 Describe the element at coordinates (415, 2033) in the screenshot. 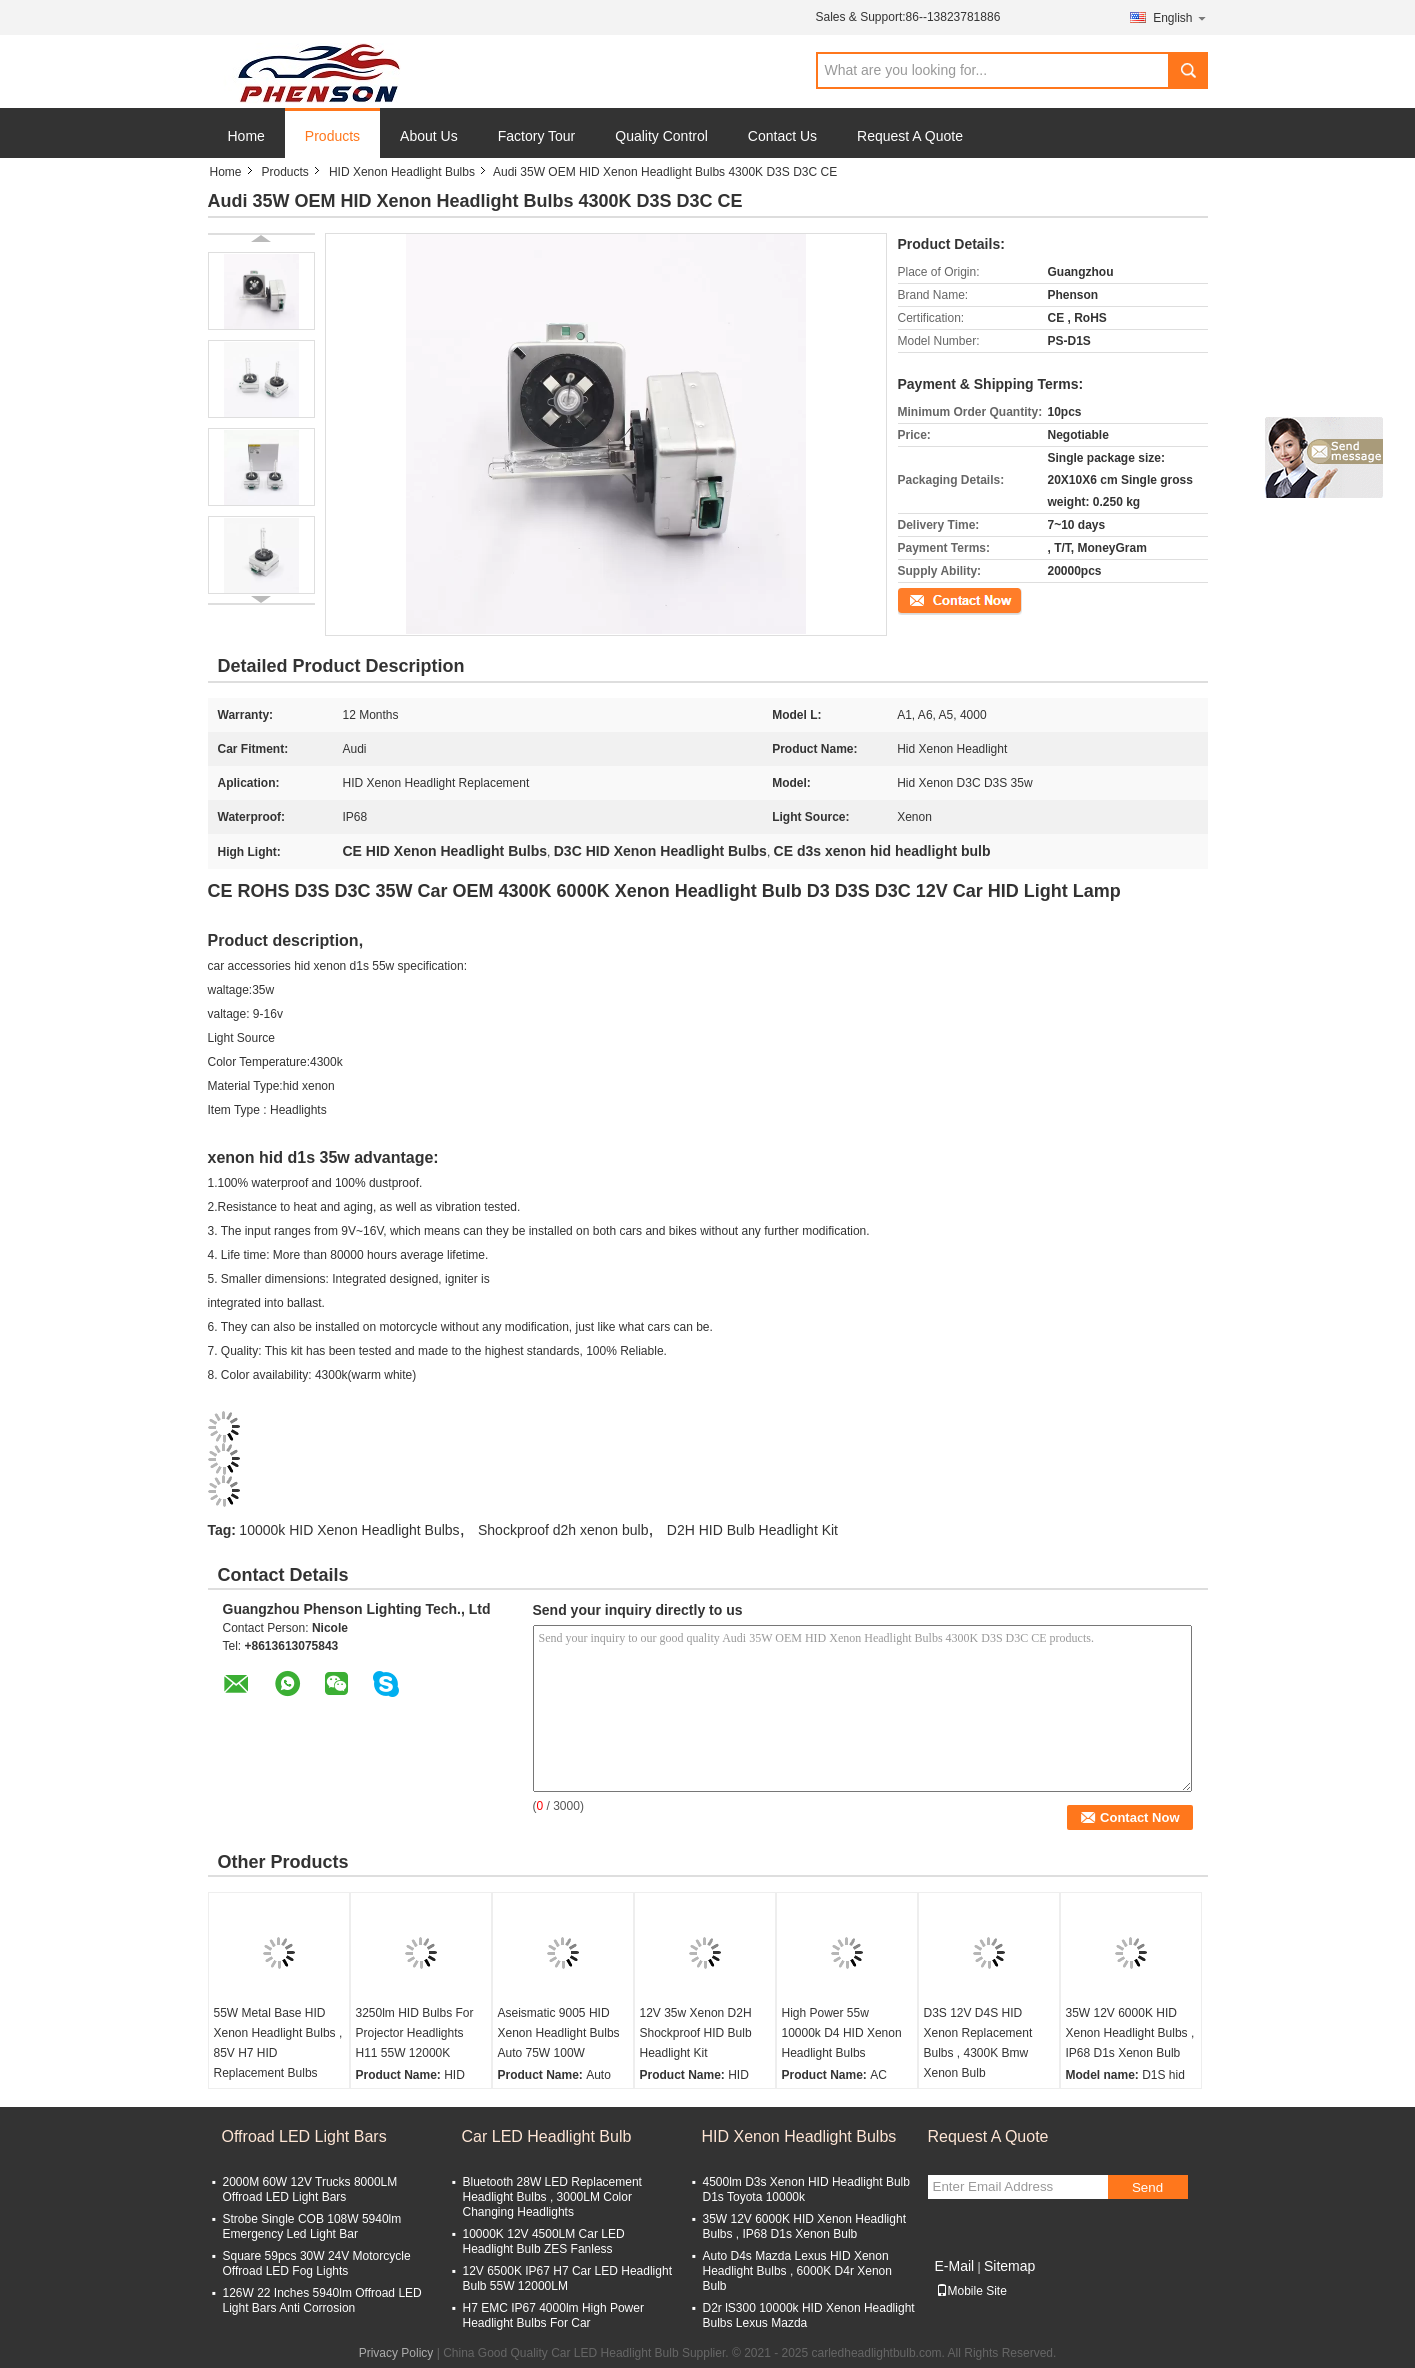

I see `3250lm HID Bulbs For Projector Headlights H11 55W 12000K` at that location.